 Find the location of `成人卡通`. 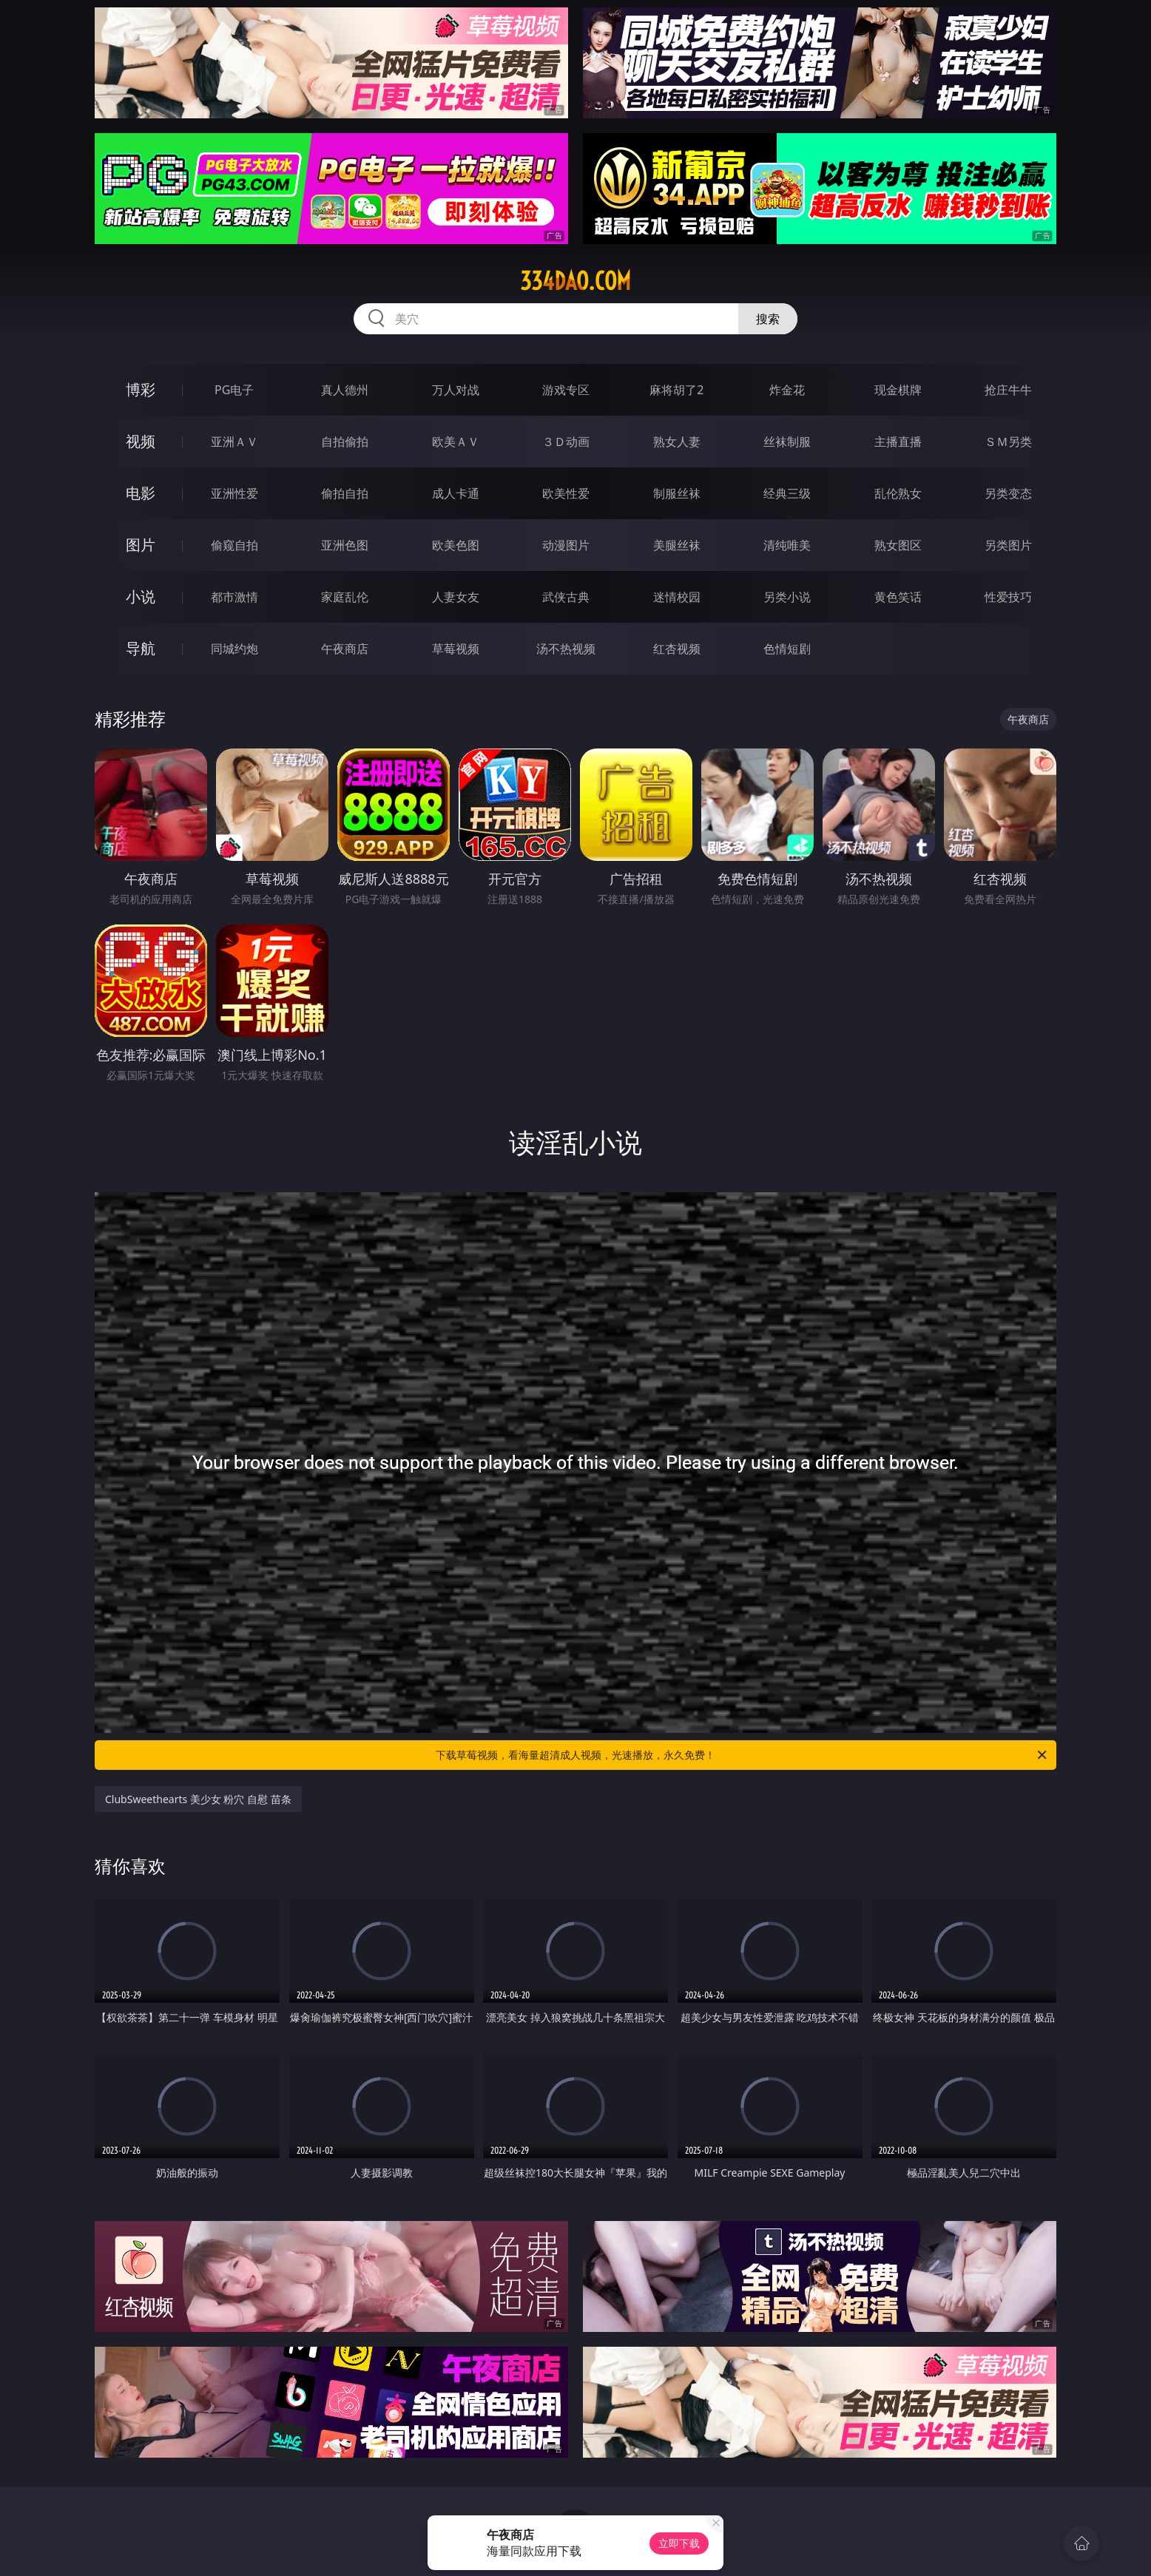

成人卡通 is located at coordinates (455, 493).